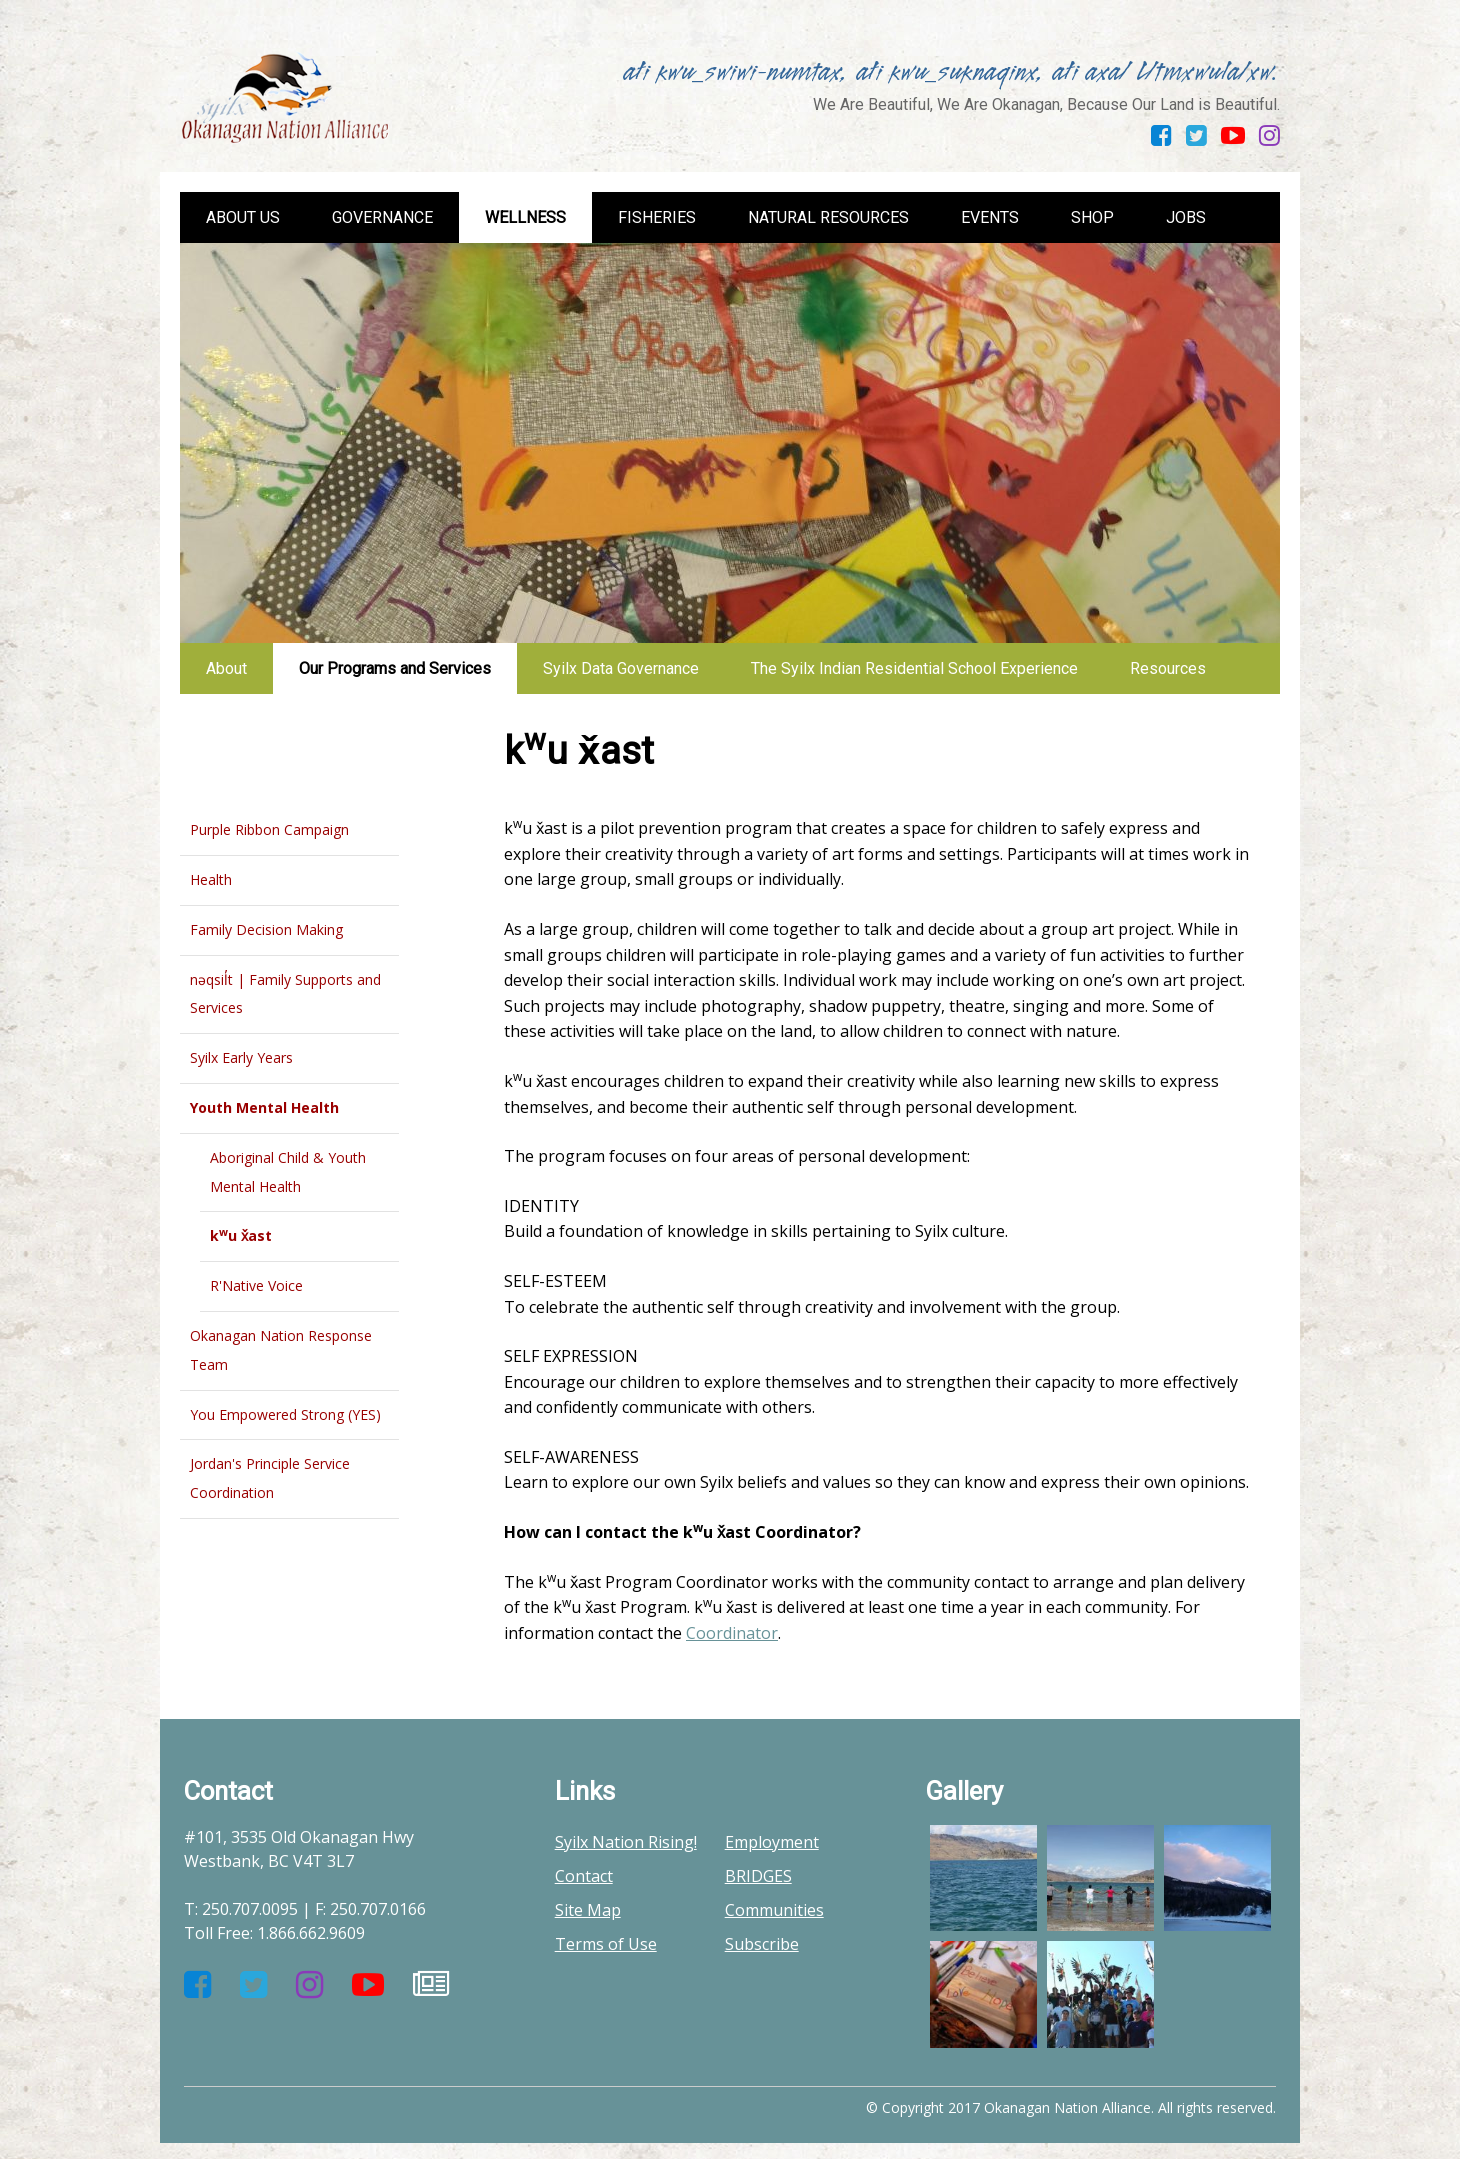 The image size is (1460, 2159). What do you see at coordinates (588, 1910) in the screenshot?
I see `Site Map` at bounding box center [588, 1910].